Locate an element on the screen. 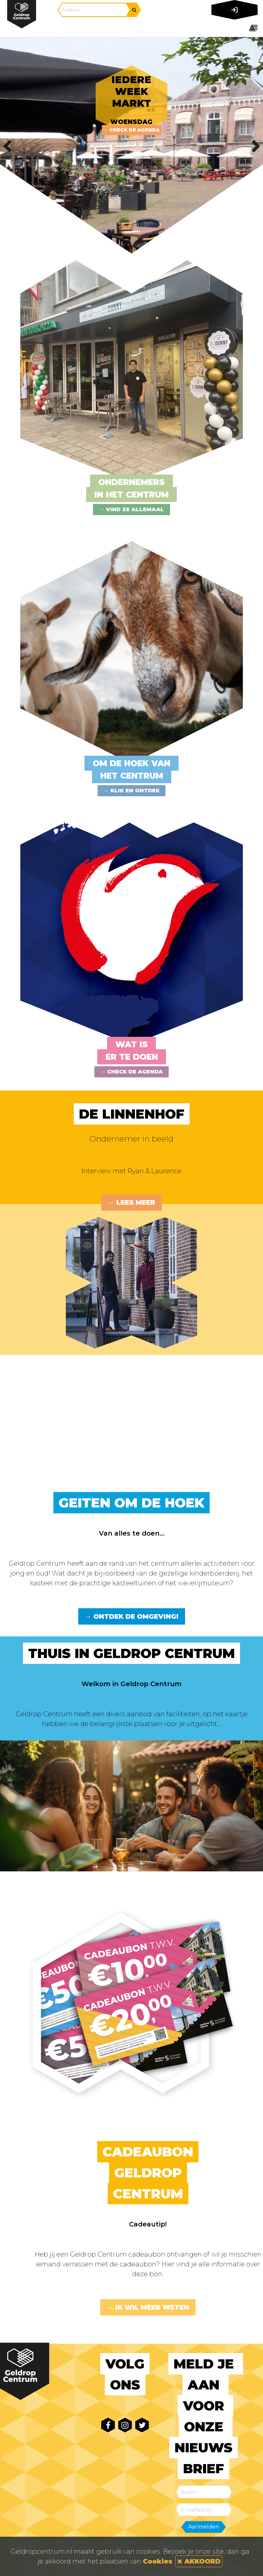  → Ontdek de omgeving! is located at coordinates (131, 1616).